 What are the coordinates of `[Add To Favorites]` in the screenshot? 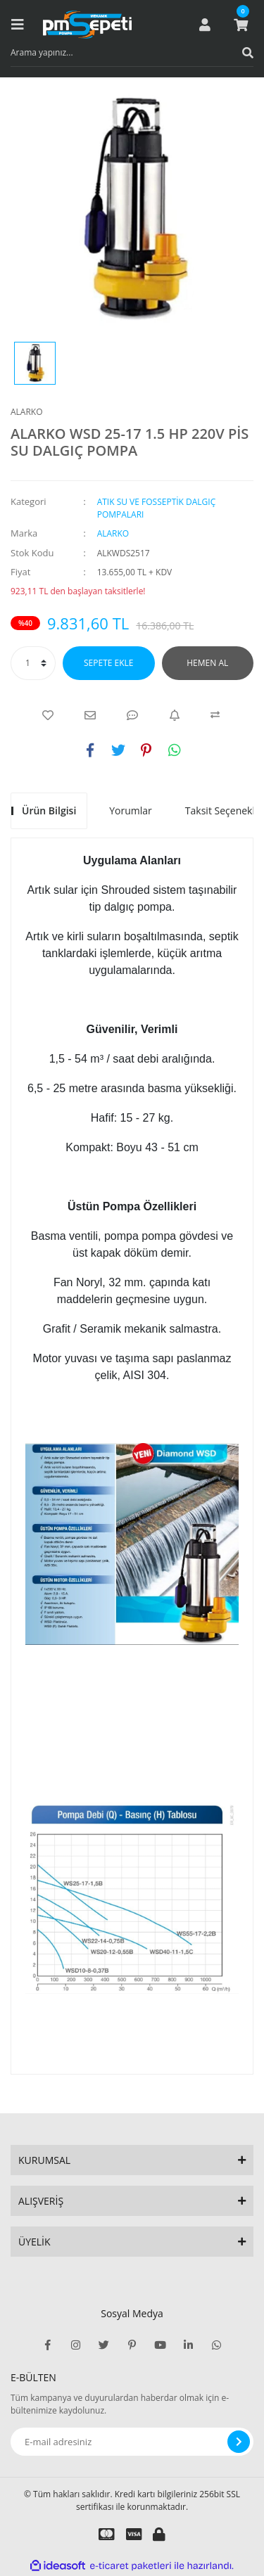 It's located at (48, 715).